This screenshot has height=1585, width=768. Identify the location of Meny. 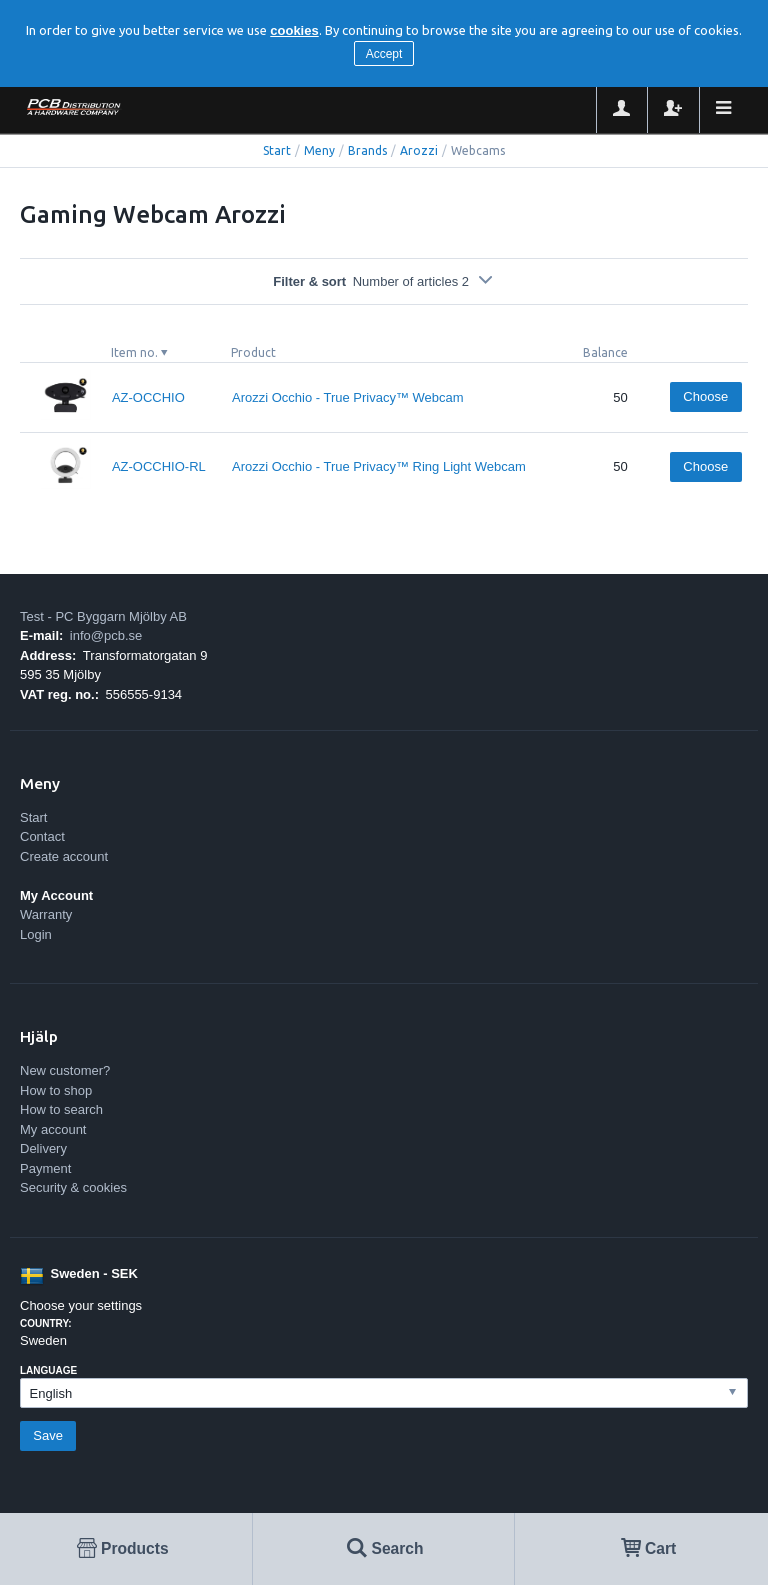
(319, 150).